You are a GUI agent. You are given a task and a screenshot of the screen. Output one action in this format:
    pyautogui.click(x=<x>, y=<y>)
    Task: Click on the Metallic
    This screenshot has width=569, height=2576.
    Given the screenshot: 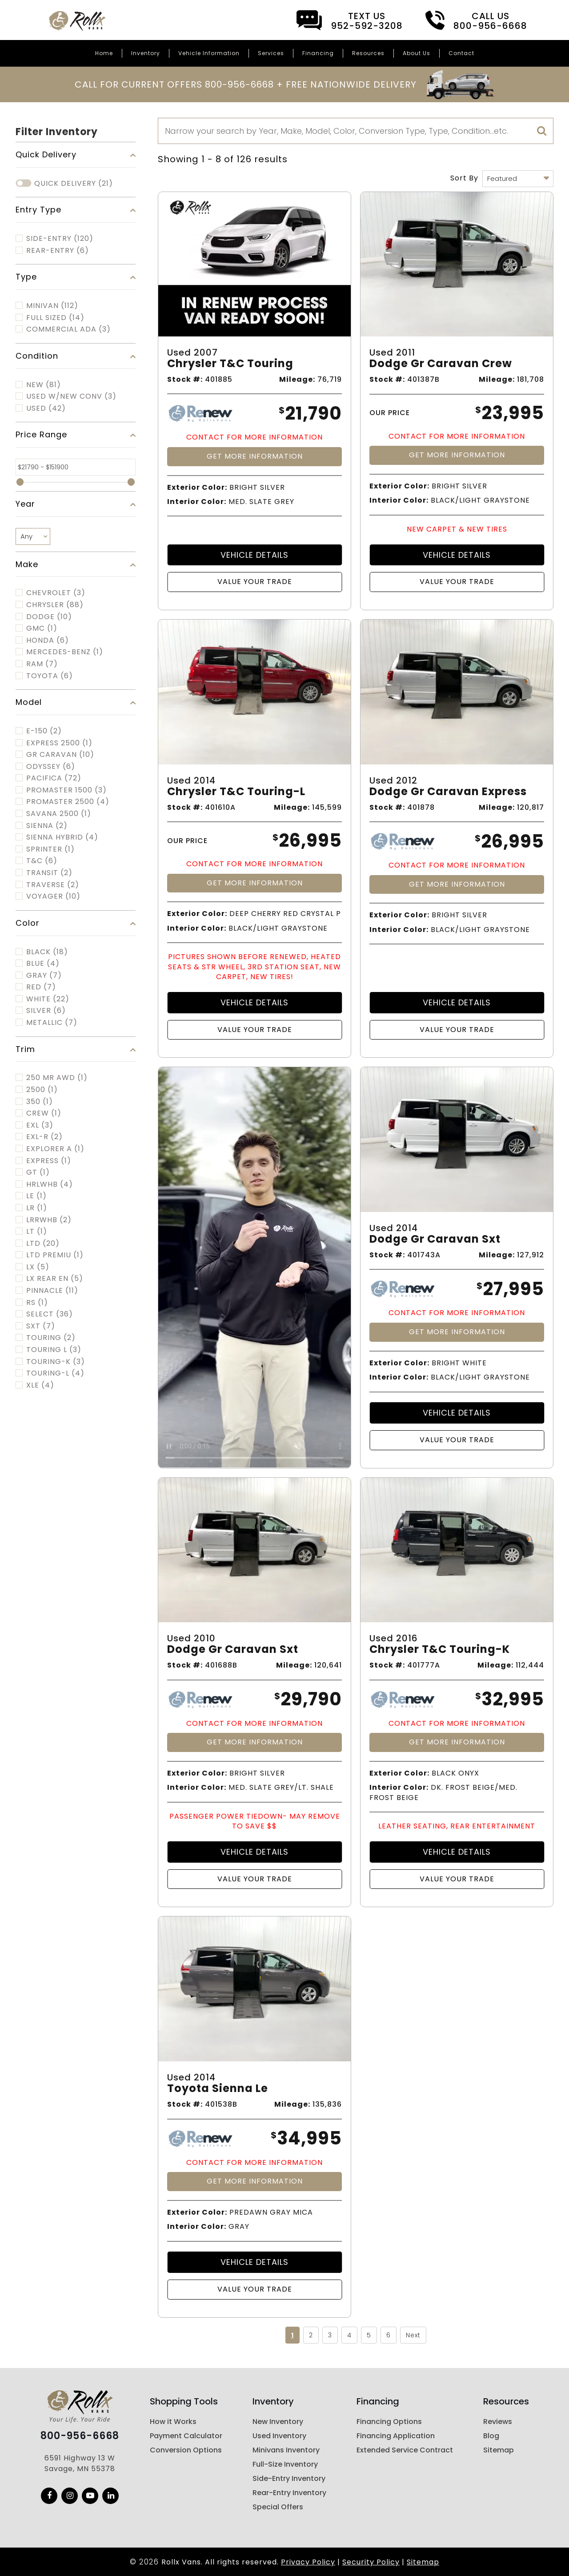 What is the action you would take?
    pyautogui.click(x=51, y=1023)
    